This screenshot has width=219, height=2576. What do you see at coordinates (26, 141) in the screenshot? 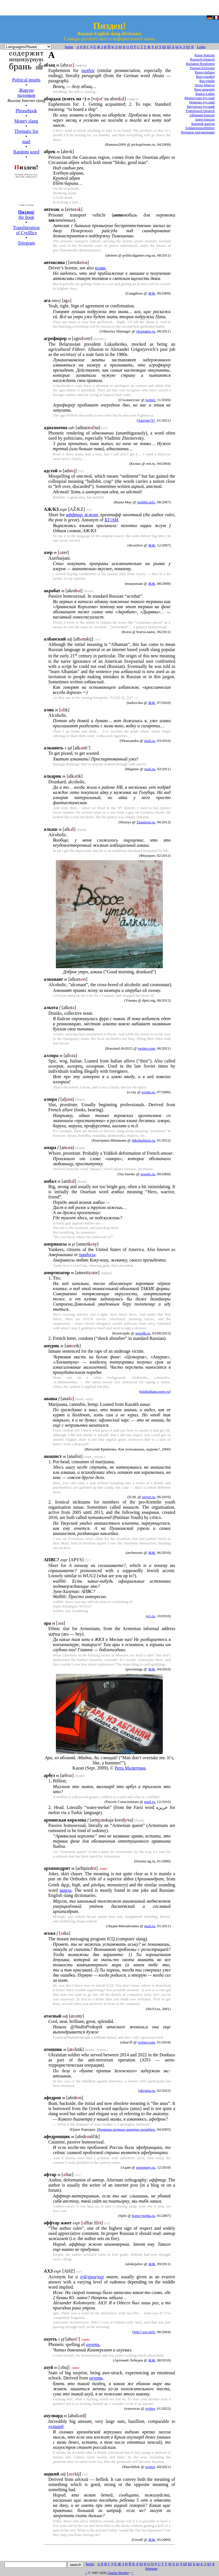
I see `mail` at bounding box center [26, 141].